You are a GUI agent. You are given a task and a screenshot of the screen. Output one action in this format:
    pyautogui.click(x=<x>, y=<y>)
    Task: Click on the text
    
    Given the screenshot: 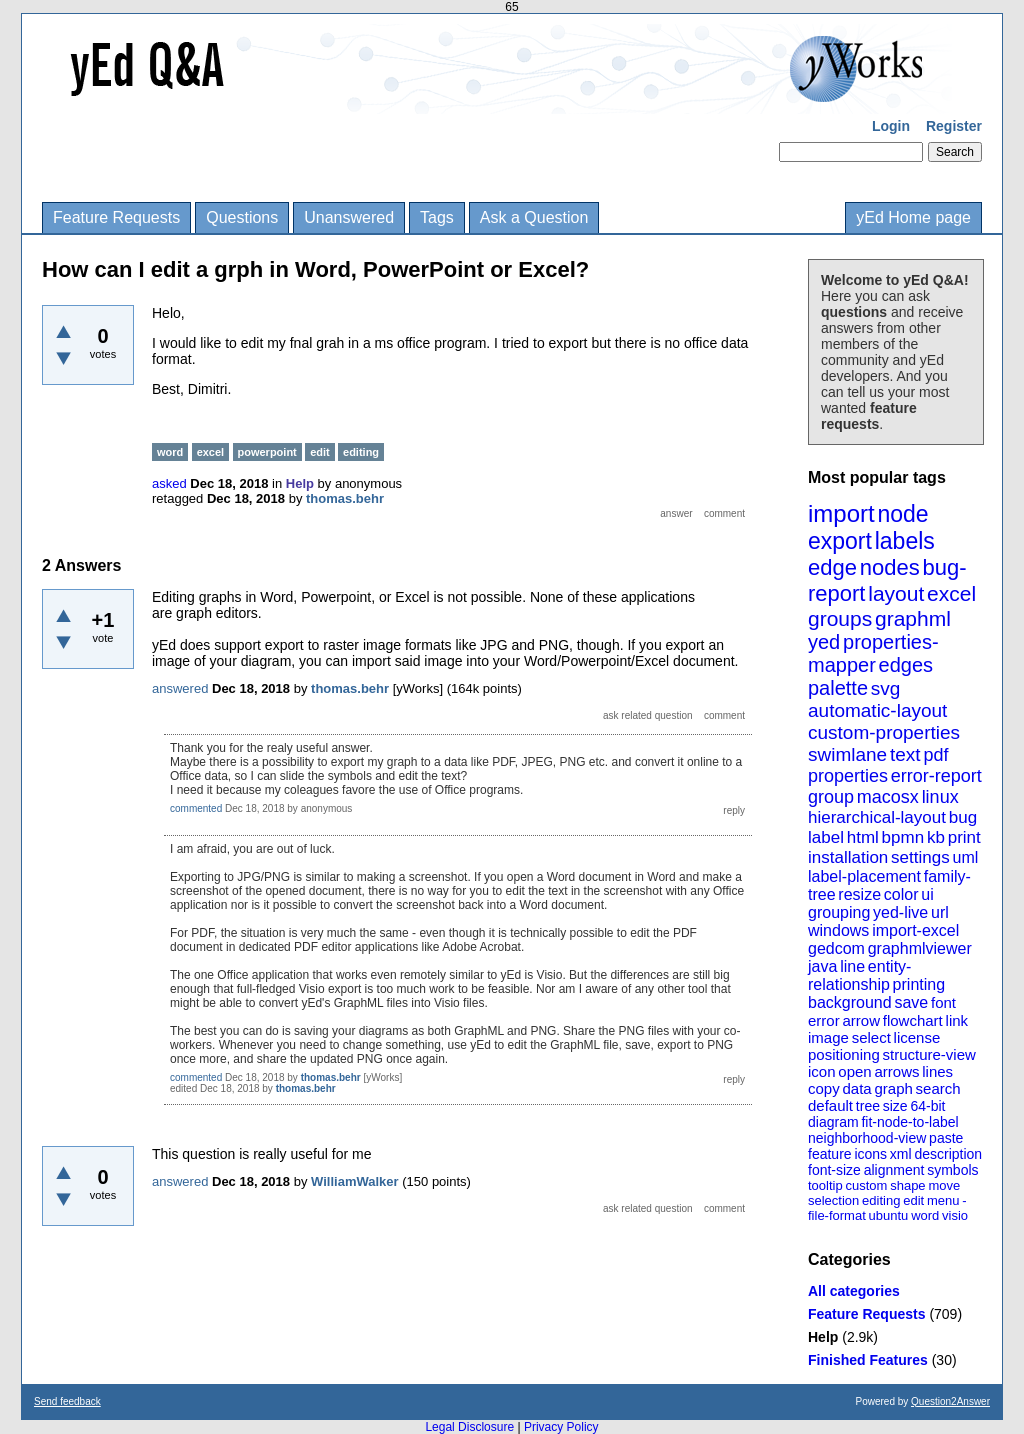 What is the action you would take?
    pyautogui.click(x=905, y=754)
    